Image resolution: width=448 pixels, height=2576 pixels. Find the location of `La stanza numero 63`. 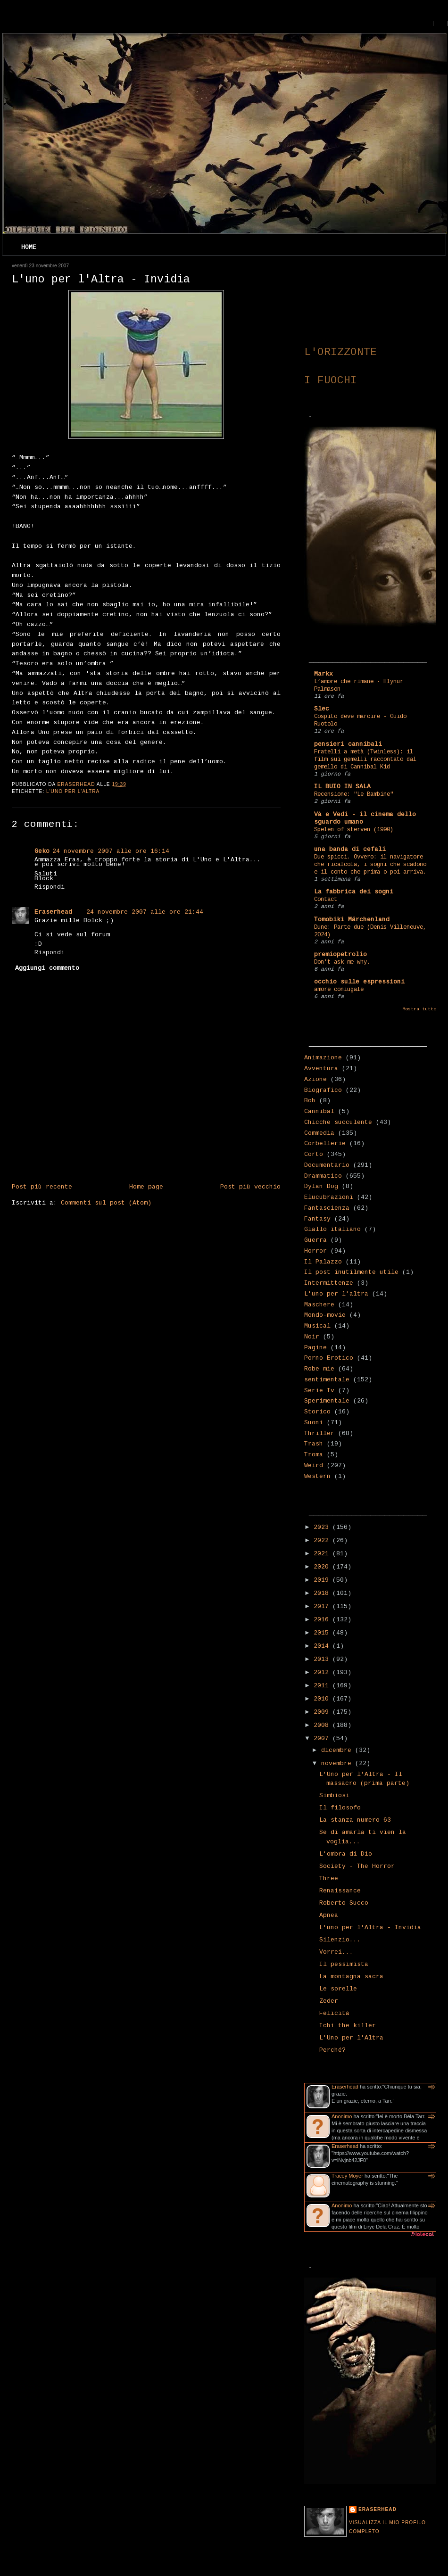

La stanza numero 63 is located at coordinates (355, 1820).